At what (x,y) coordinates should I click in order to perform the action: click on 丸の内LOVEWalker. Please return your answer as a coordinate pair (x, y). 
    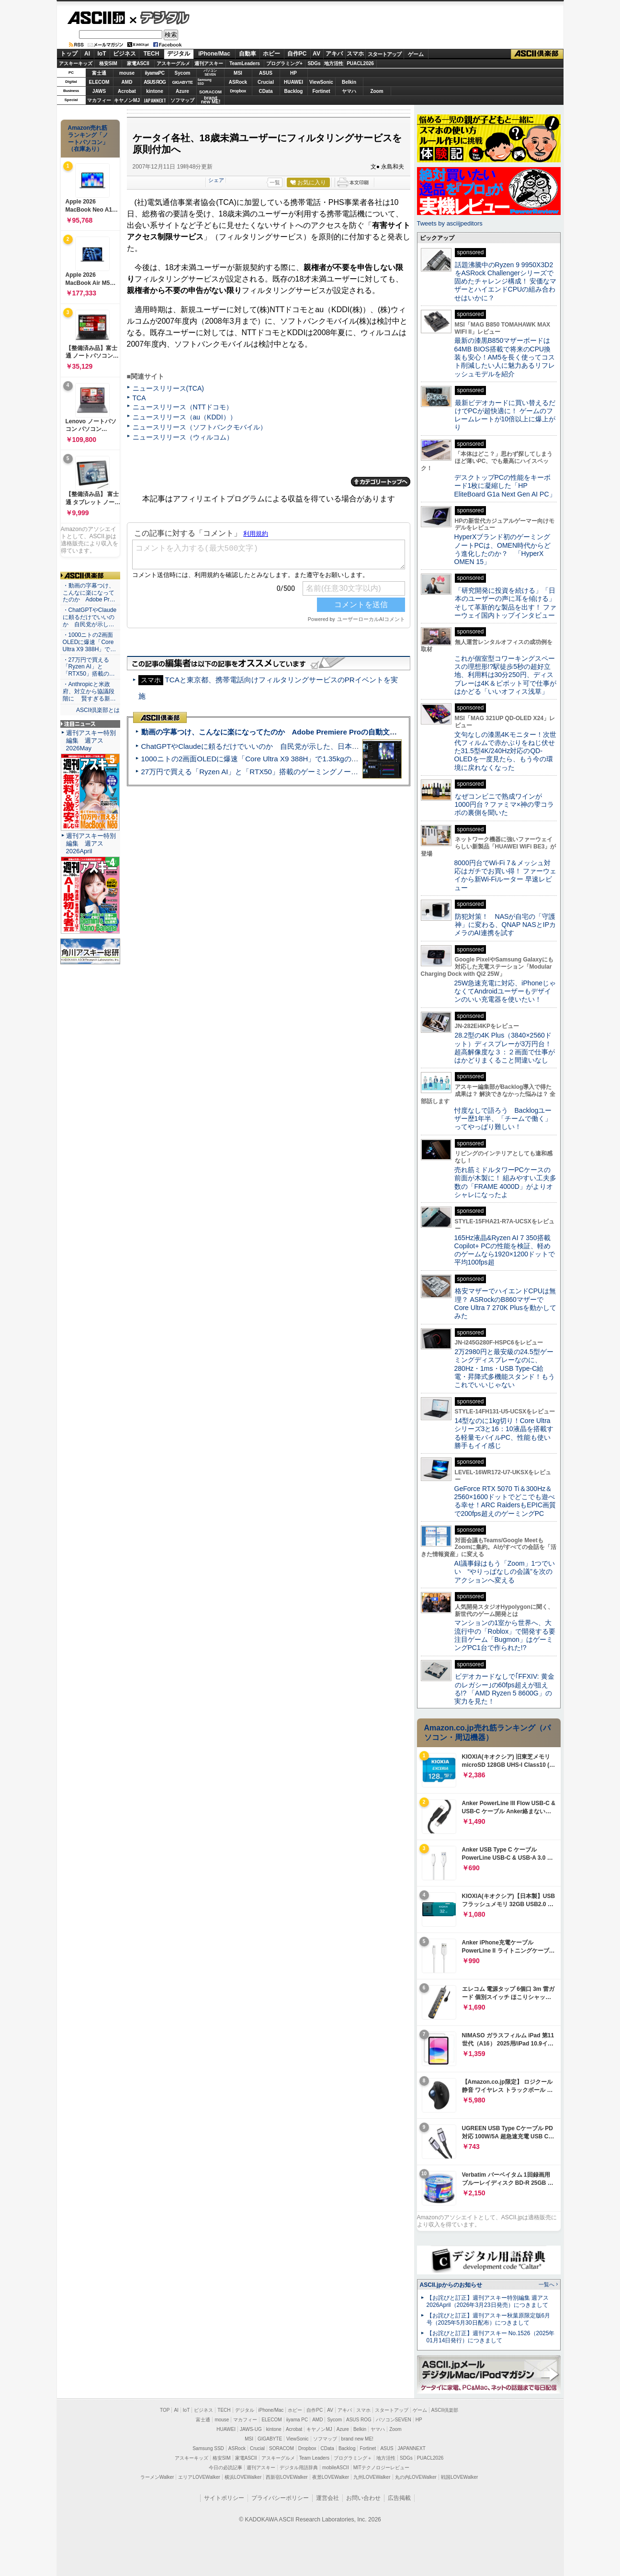
    Looking at the image, I should click on (416, 2477).